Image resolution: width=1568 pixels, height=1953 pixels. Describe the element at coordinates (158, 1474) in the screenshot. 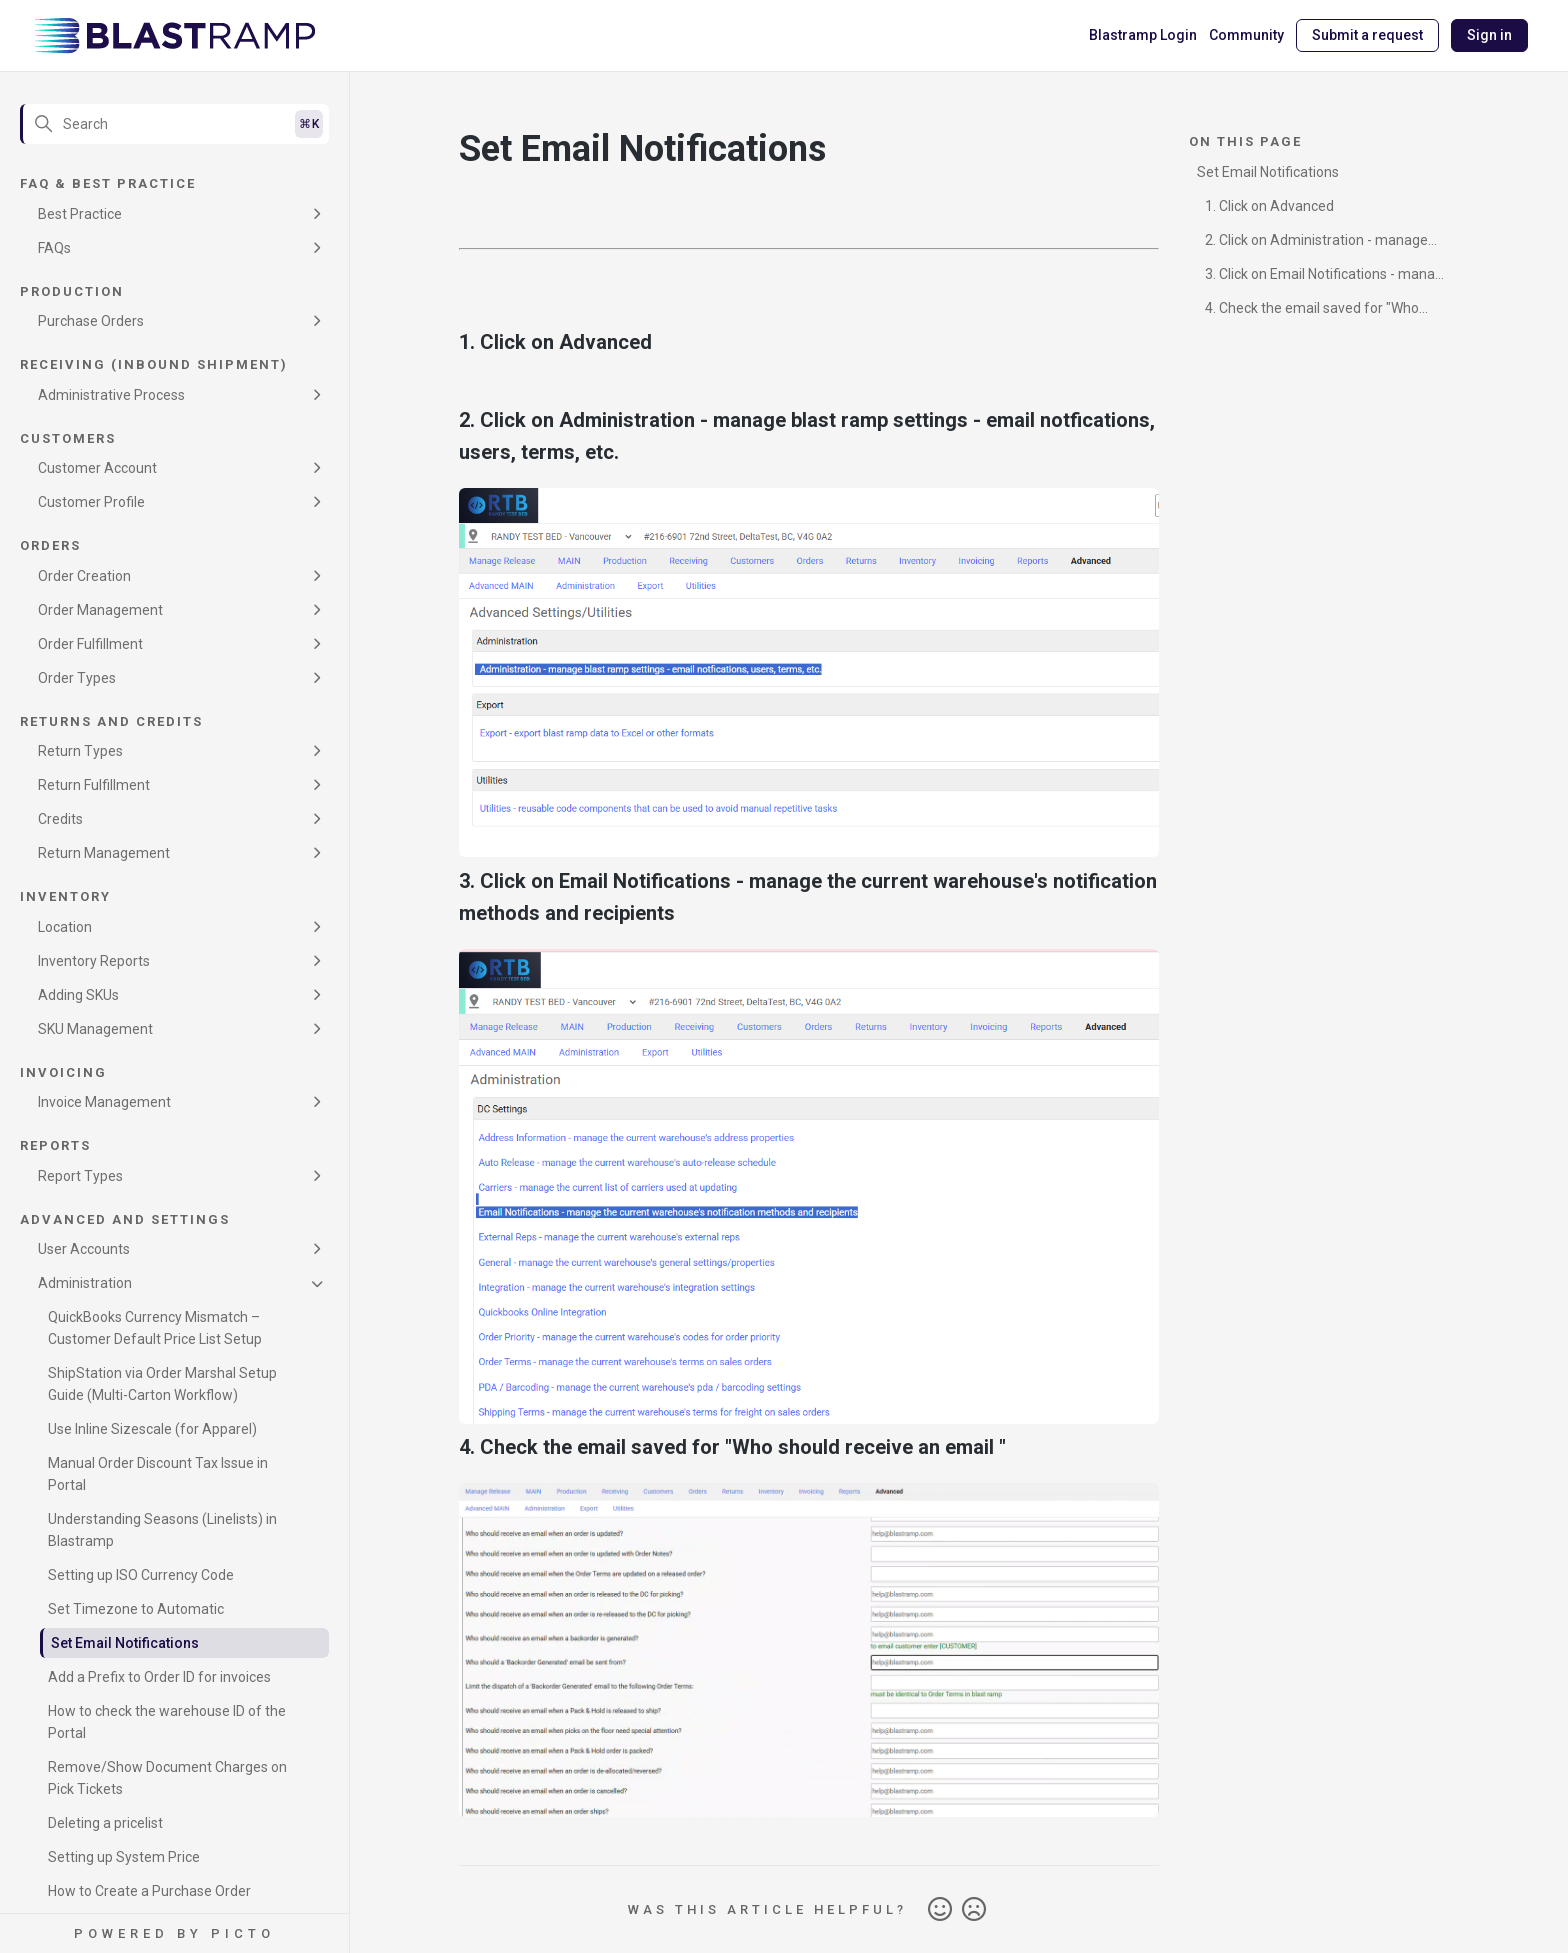

I see `Manual Order Discount Tax Issue in Portal` at that location.